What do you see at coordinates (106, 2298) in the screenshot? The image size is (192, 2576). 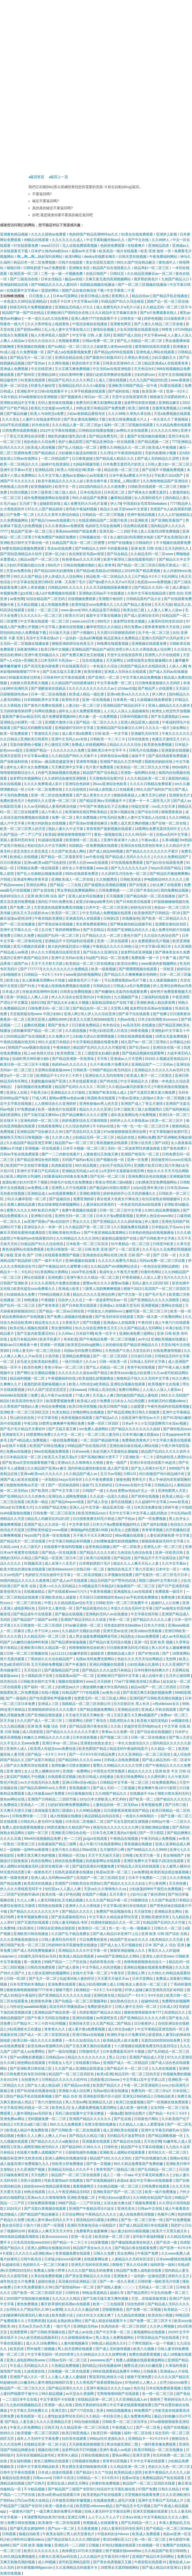 I see `国产又粗又猛又黄又爽性视频` at bounding box center [106, 2298].